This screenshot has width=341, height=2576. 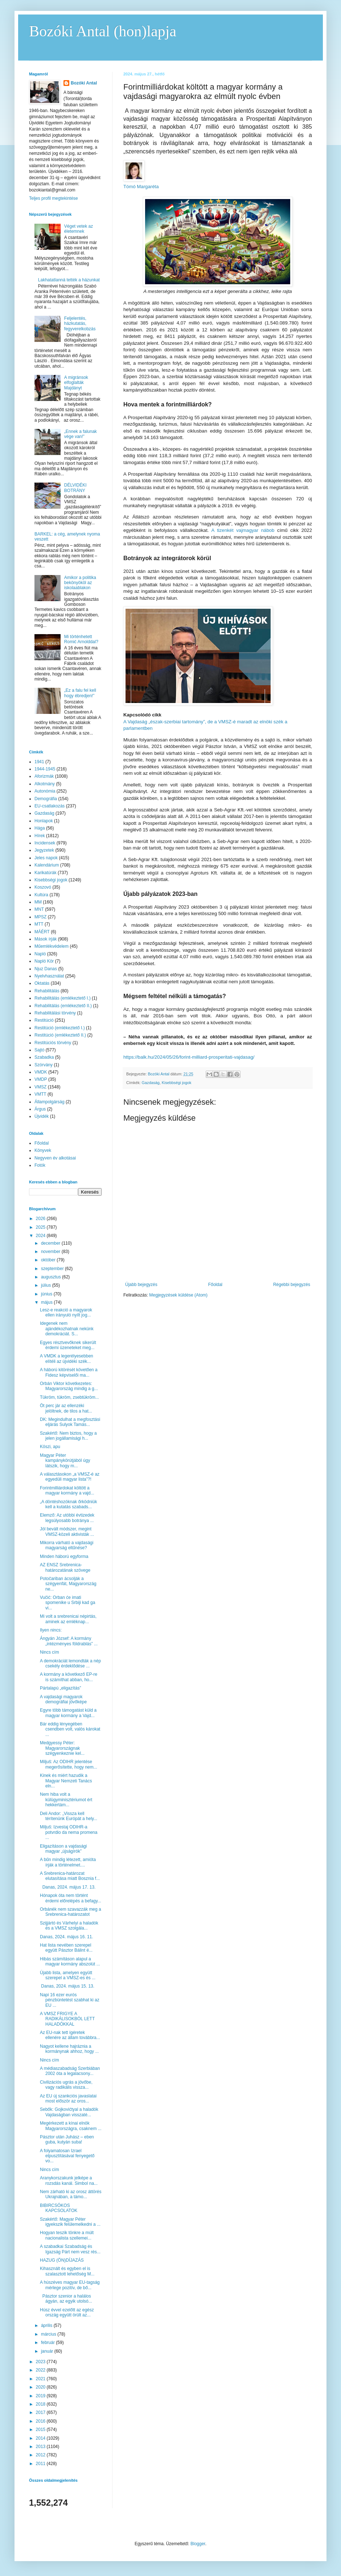 What do you see at coordinates (70, 2194) in the screenshot?
I see `Nem zárható ki az orosz áttörés Ukrajnában, a támo...` at bounding box center [70, 2194].